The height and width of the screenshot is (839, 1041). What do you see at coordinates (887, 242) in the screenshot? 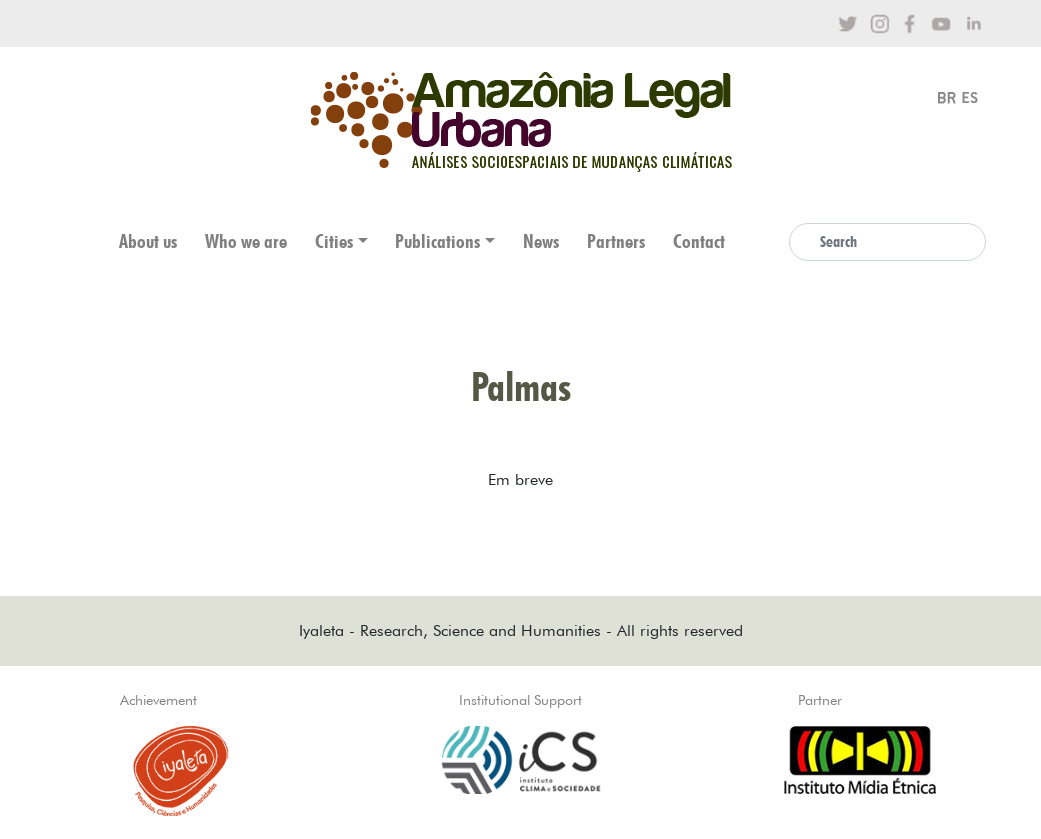
I see `[Search]` at bounding box center [887, 242].